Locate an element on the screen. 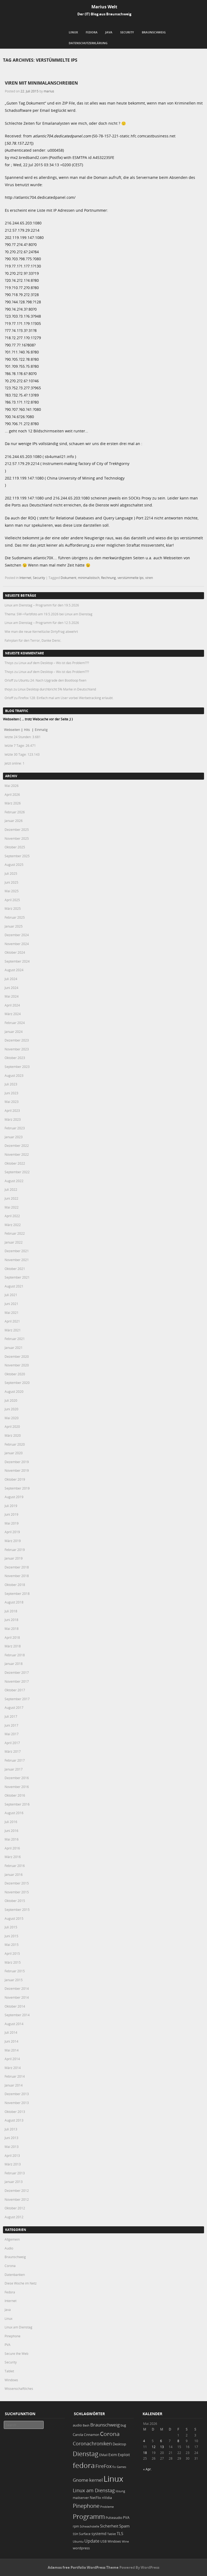 The width and height of the screenshot is (207, 2576). September 2015 is located at coordinates (17, 1909).